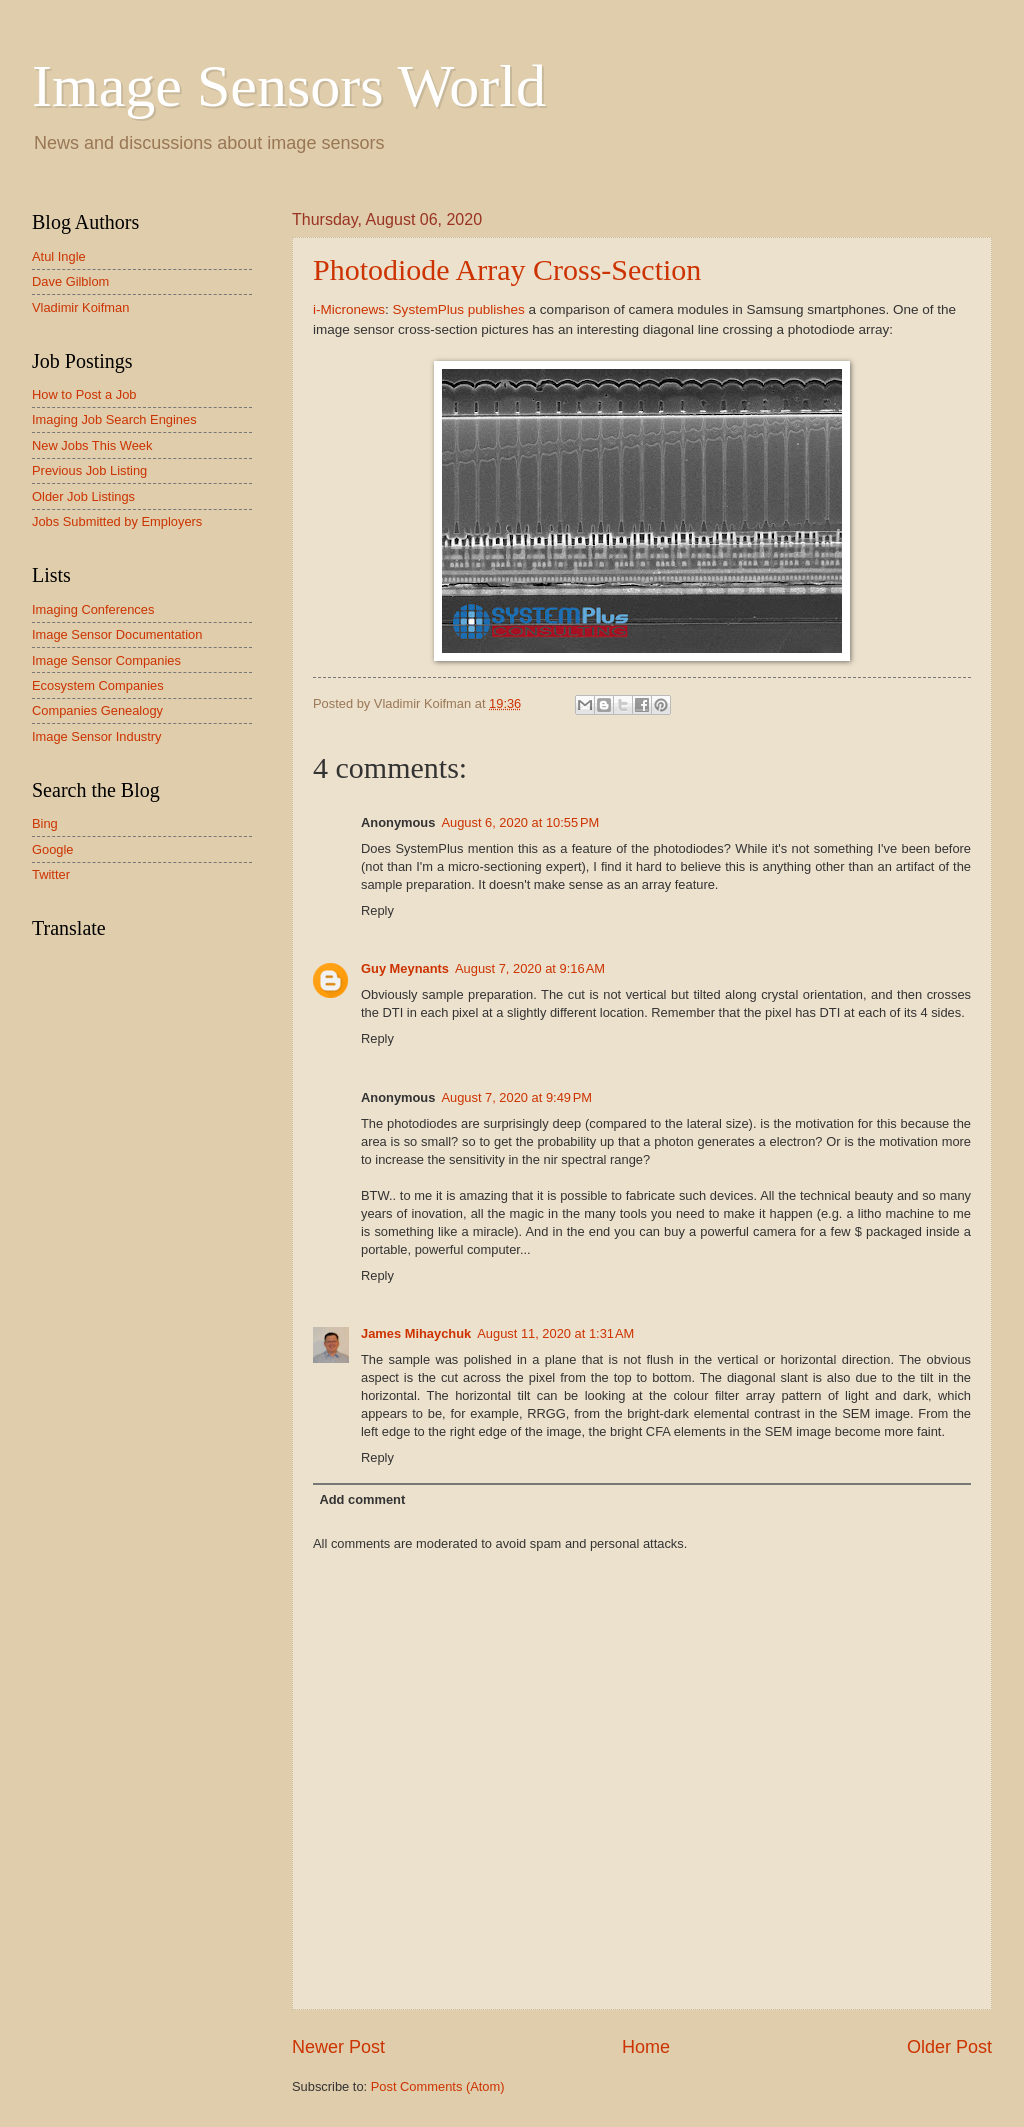 The width and height of the screenshot is (1024, 2127). Describe the element at coordinates (949, 2047) in the screenshot. I see `Older Post` at that location.